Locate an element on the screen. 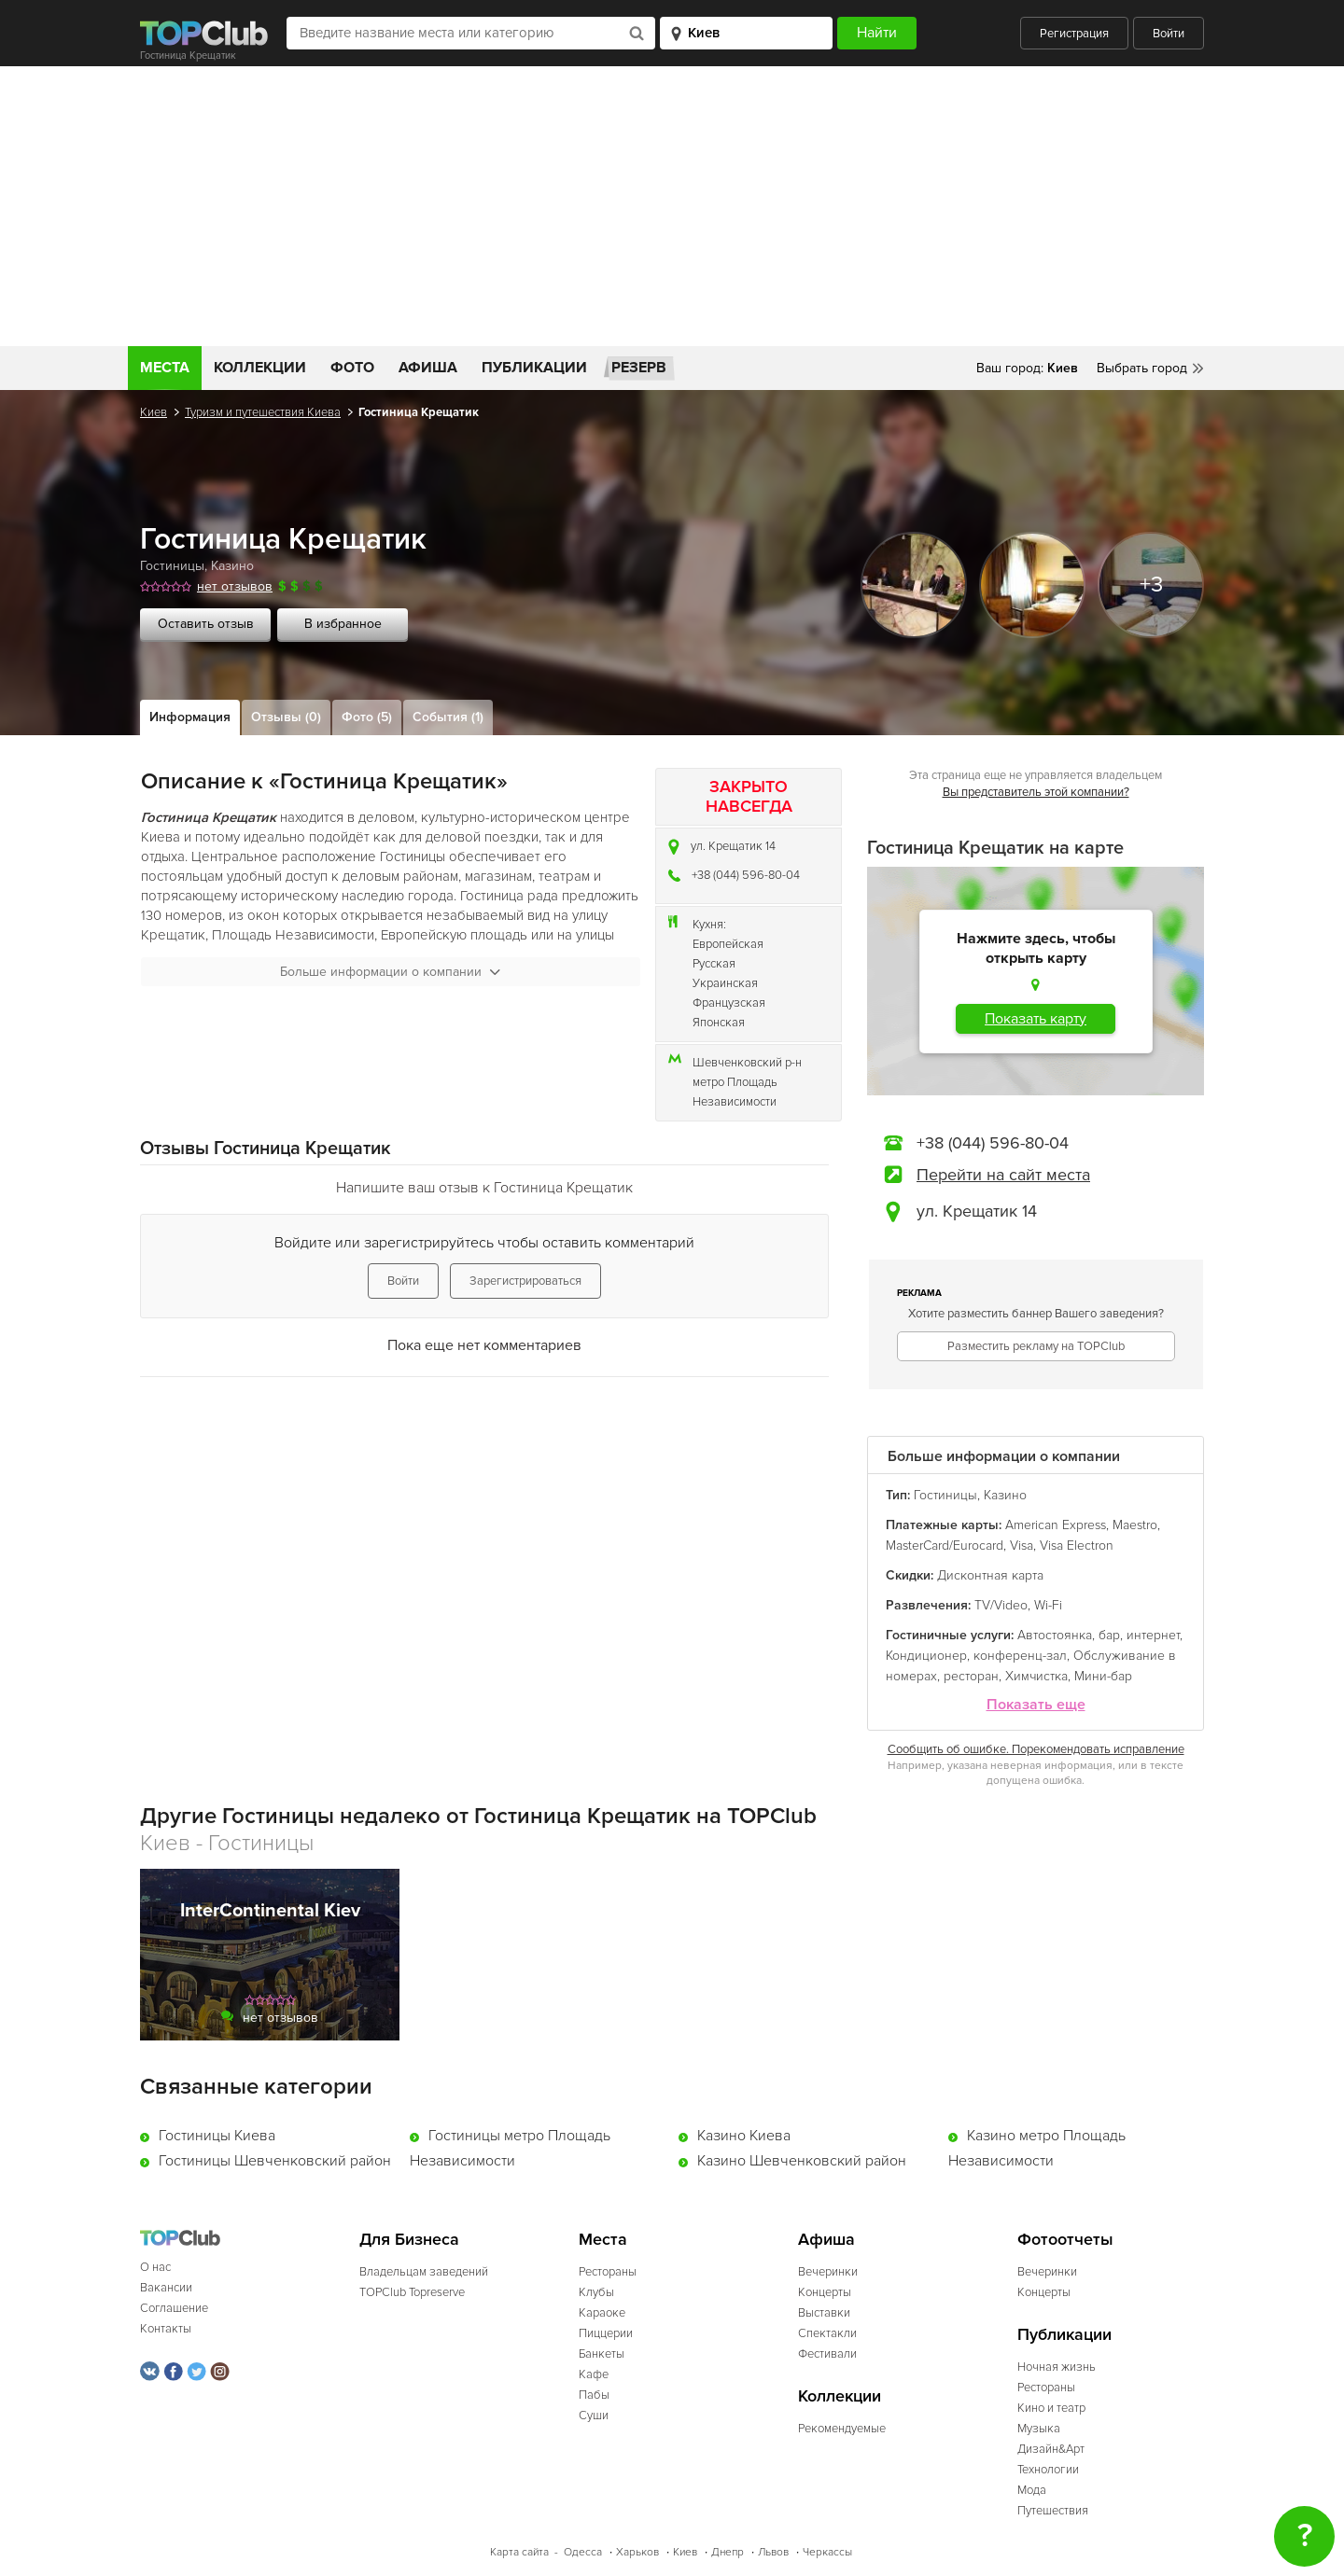 The height and width of the screenshot is (2576, 1344). Кино и театр is located at coordinates (1051, 2408).